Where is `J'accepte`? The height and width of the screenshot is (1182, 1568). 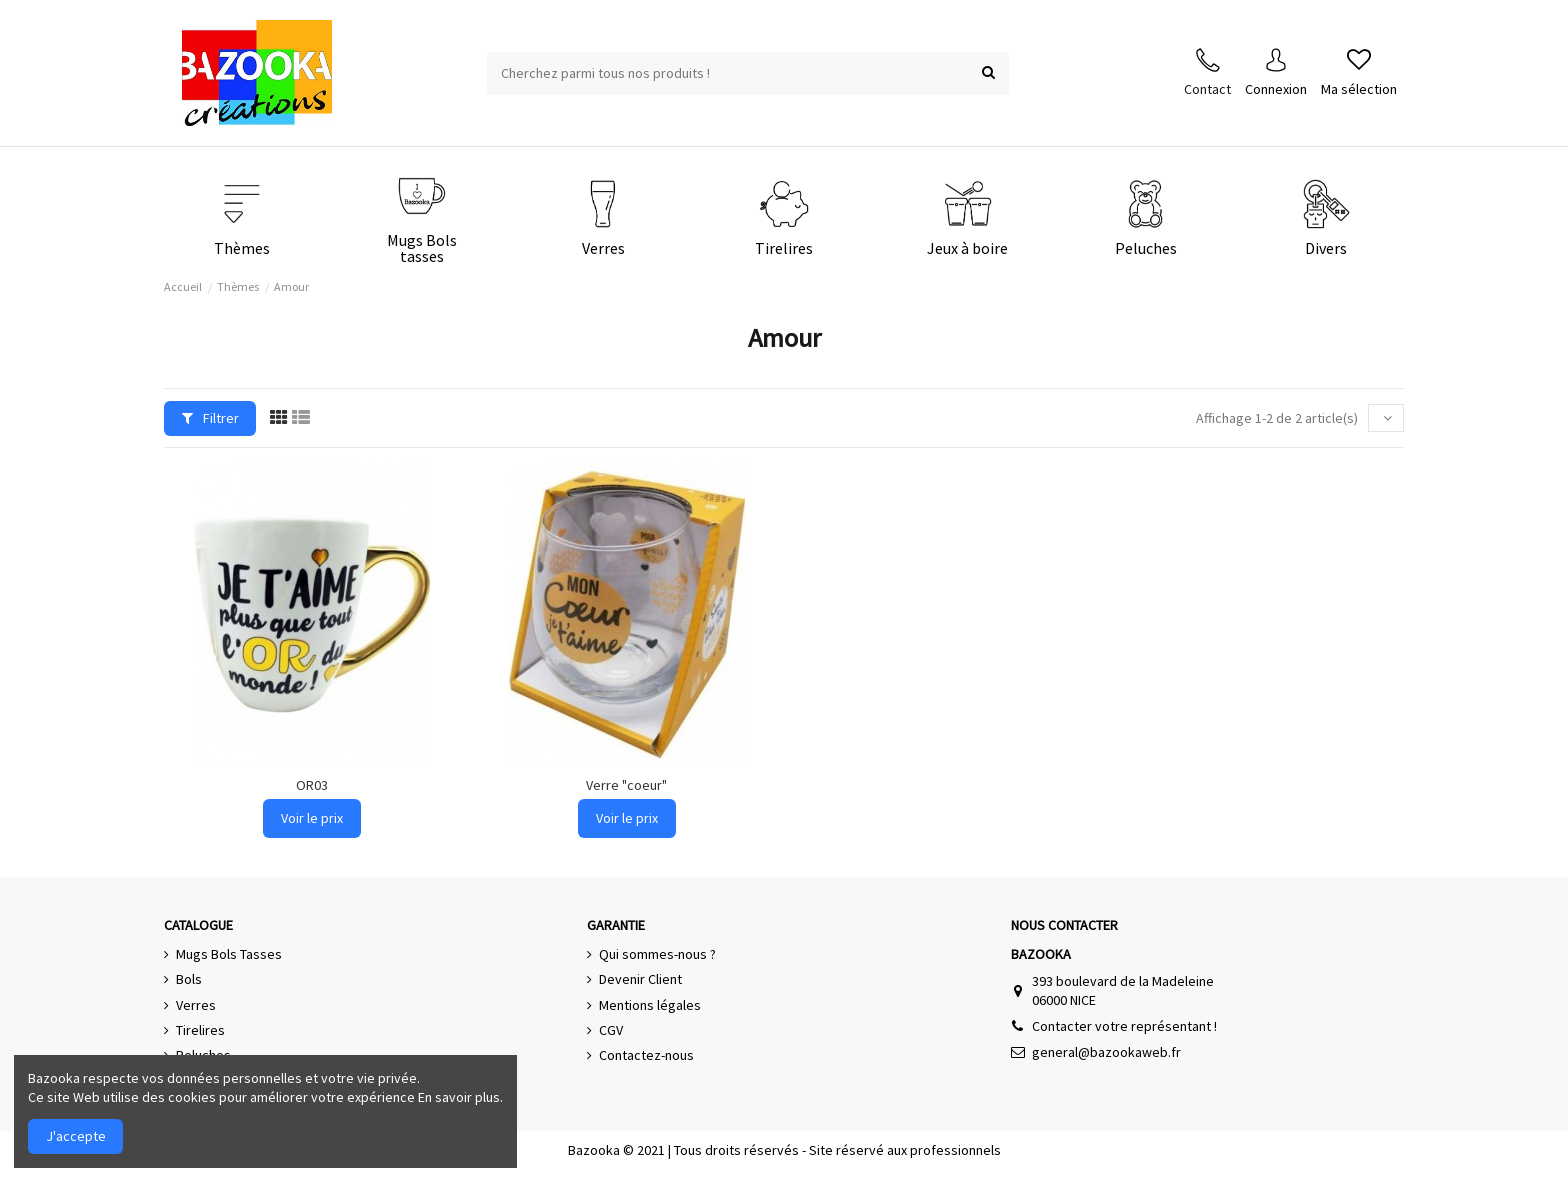 J'accepte is located at coordinates (76, 1136).